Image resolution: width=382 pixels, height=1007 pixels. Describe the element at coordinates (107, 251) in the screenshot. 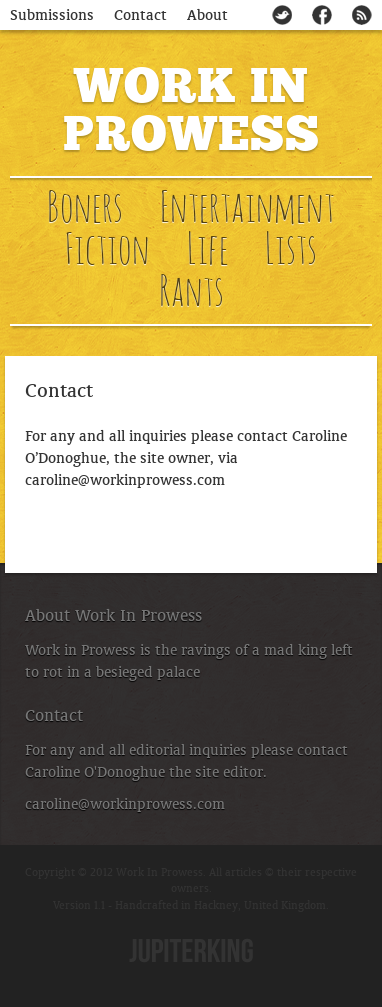

I see `Fiction` at that location.